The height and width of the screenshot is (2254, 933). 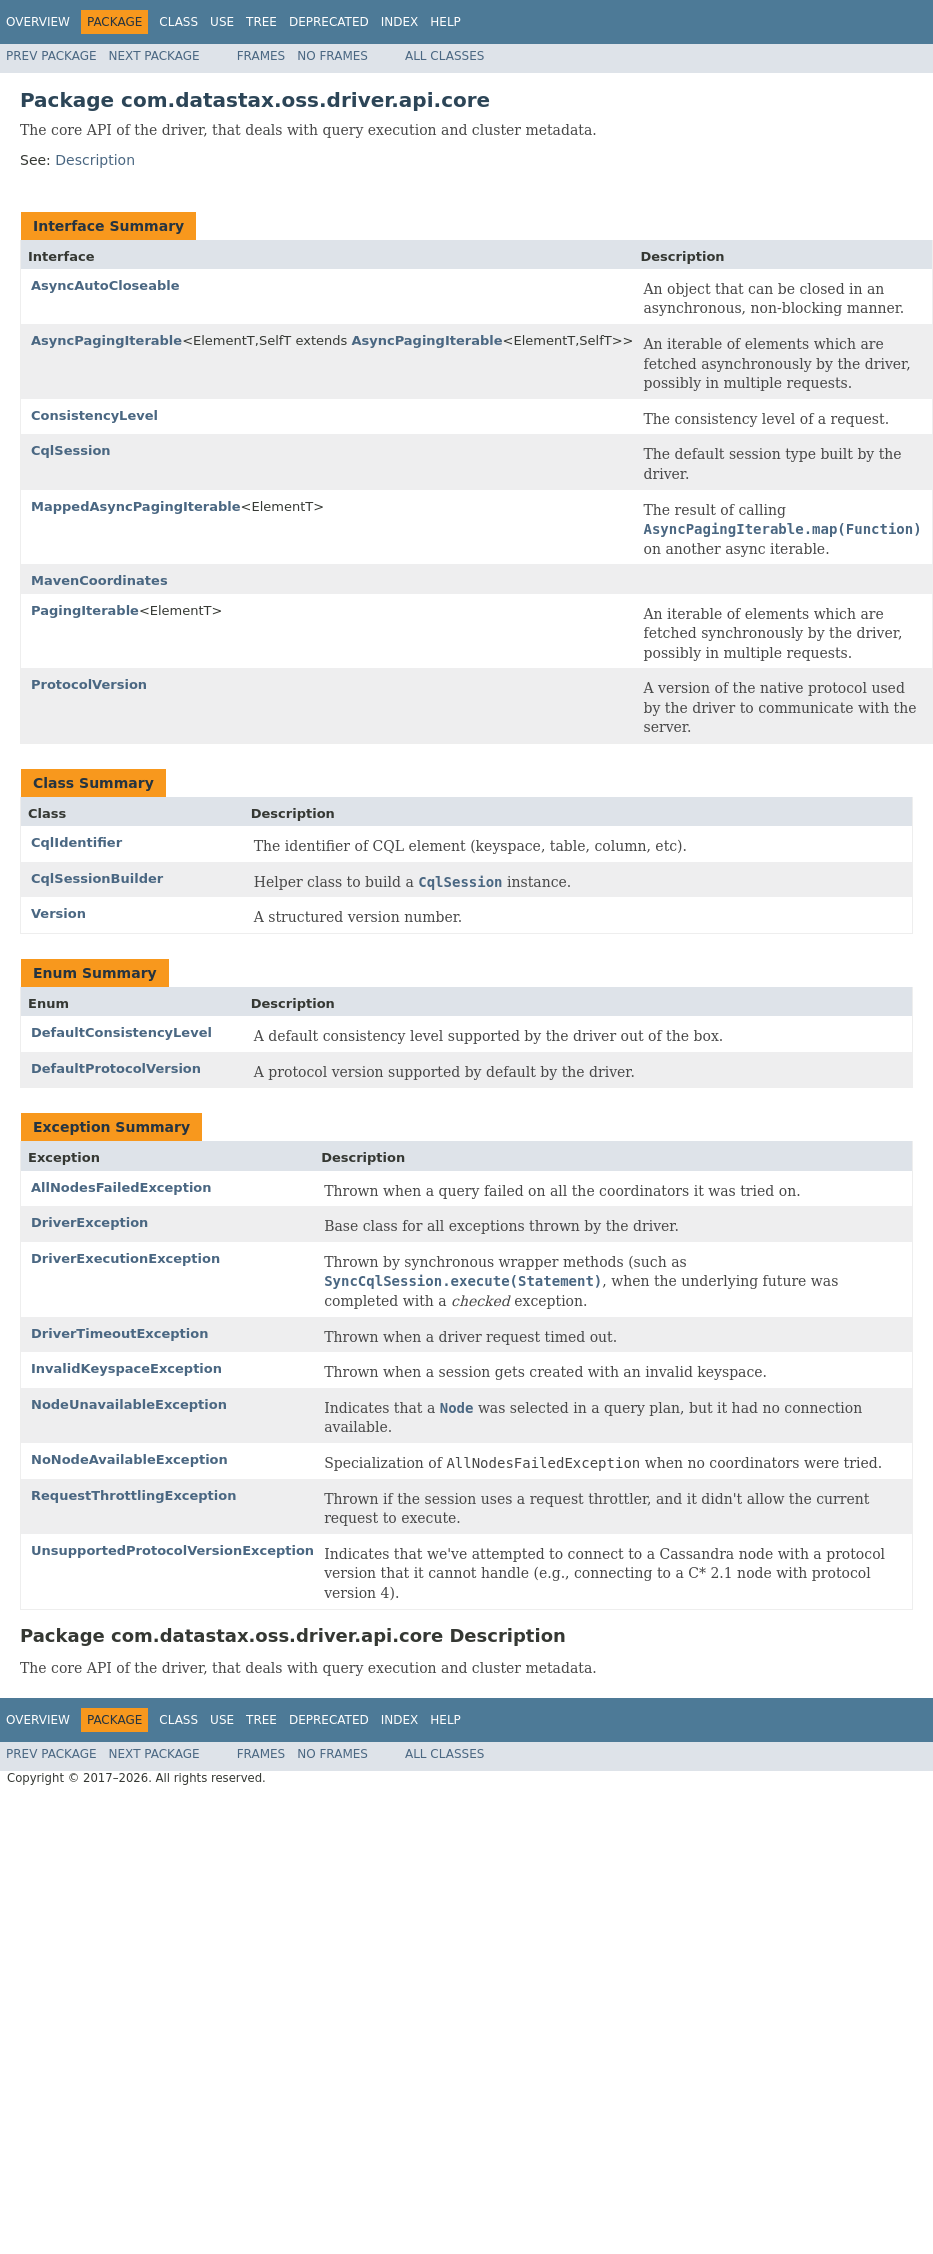 I want to click on Prev Package, so click(x=51, y=56).